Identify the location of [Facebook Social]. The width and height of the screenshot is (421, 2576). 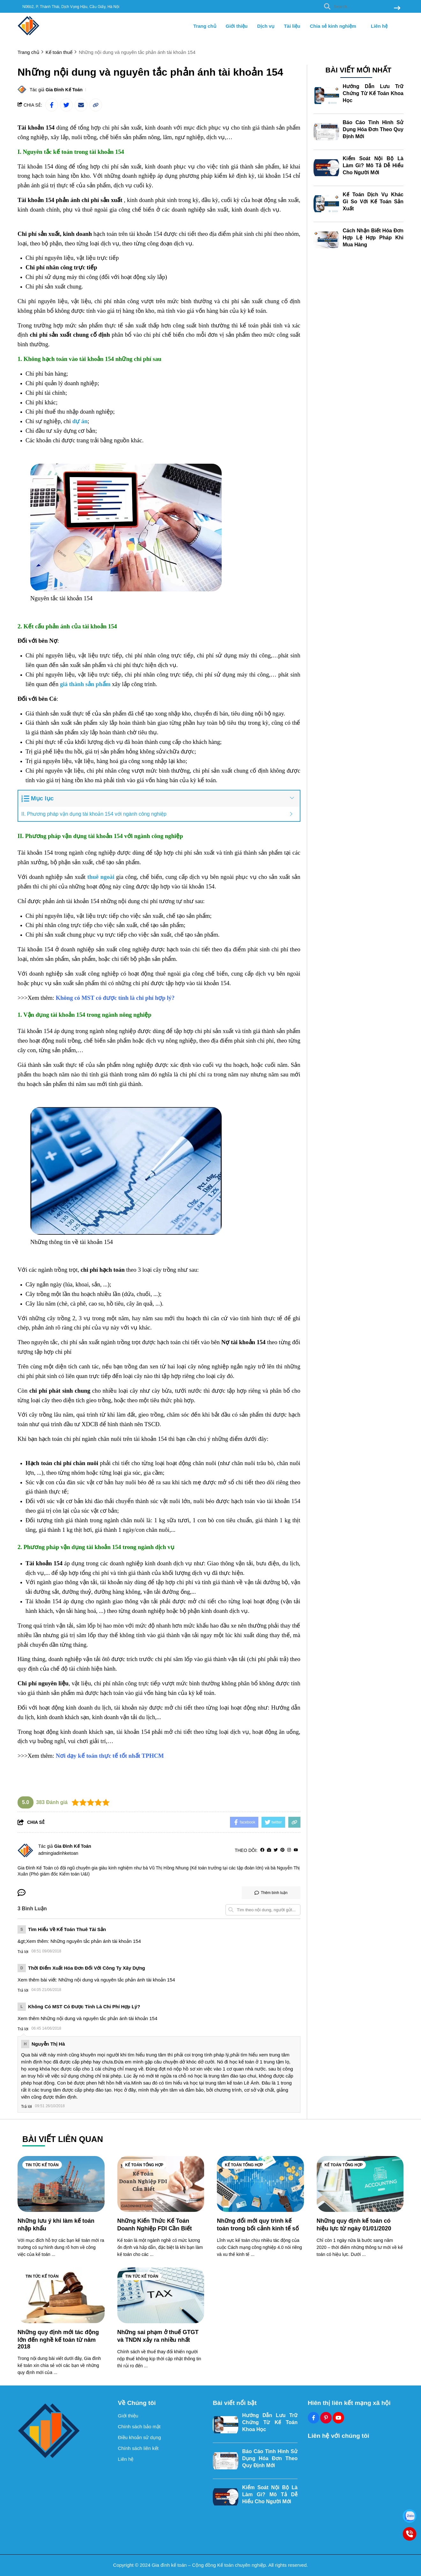
(313, 2417).